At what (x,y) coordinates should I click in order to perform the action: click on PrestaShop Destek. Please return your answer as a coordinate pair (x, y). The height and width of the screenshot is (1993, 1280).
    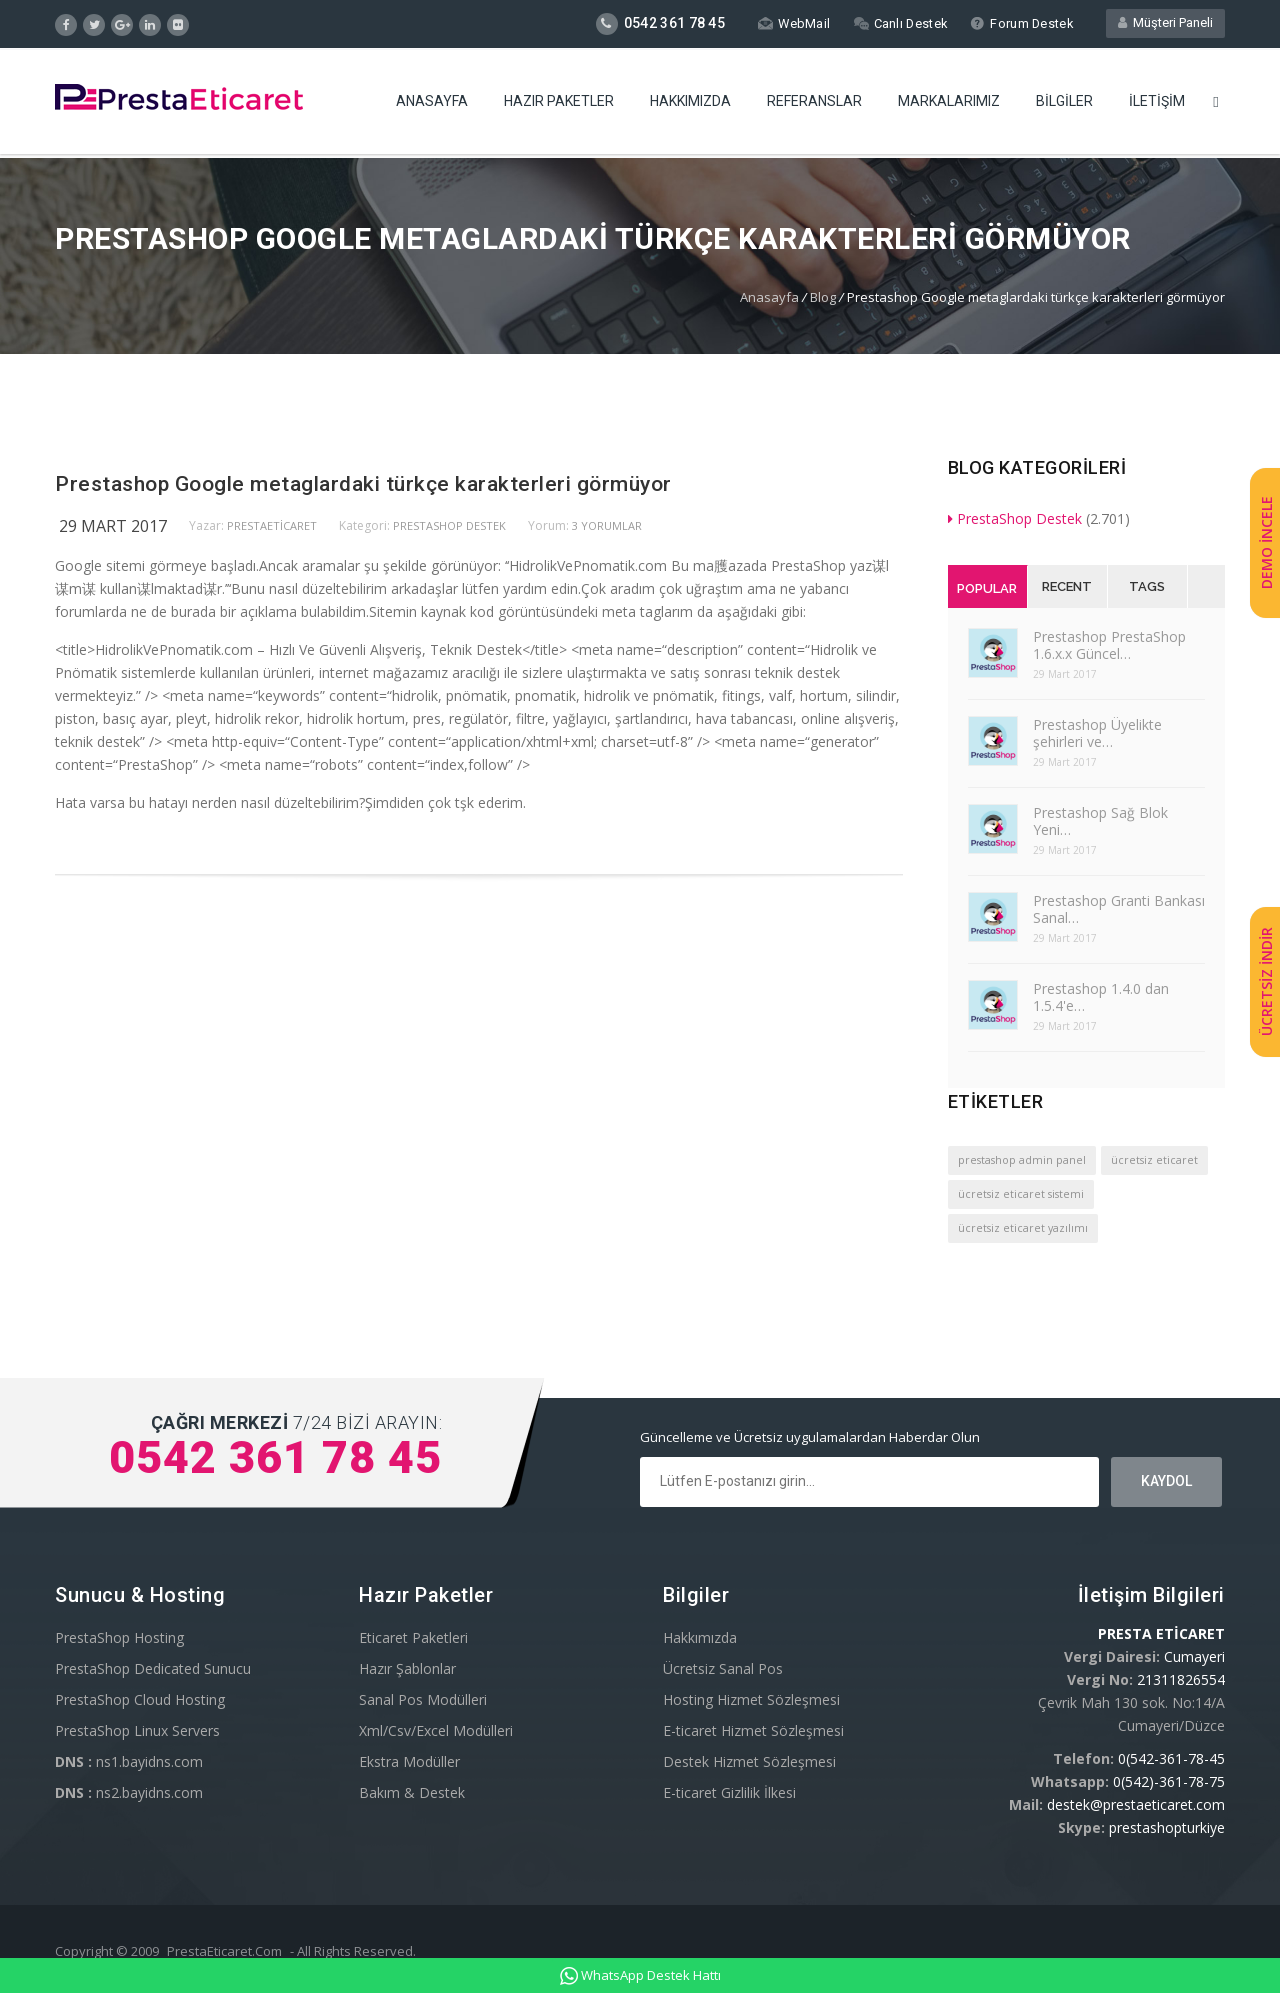
    Looking at the image, I should click on (449, 525).